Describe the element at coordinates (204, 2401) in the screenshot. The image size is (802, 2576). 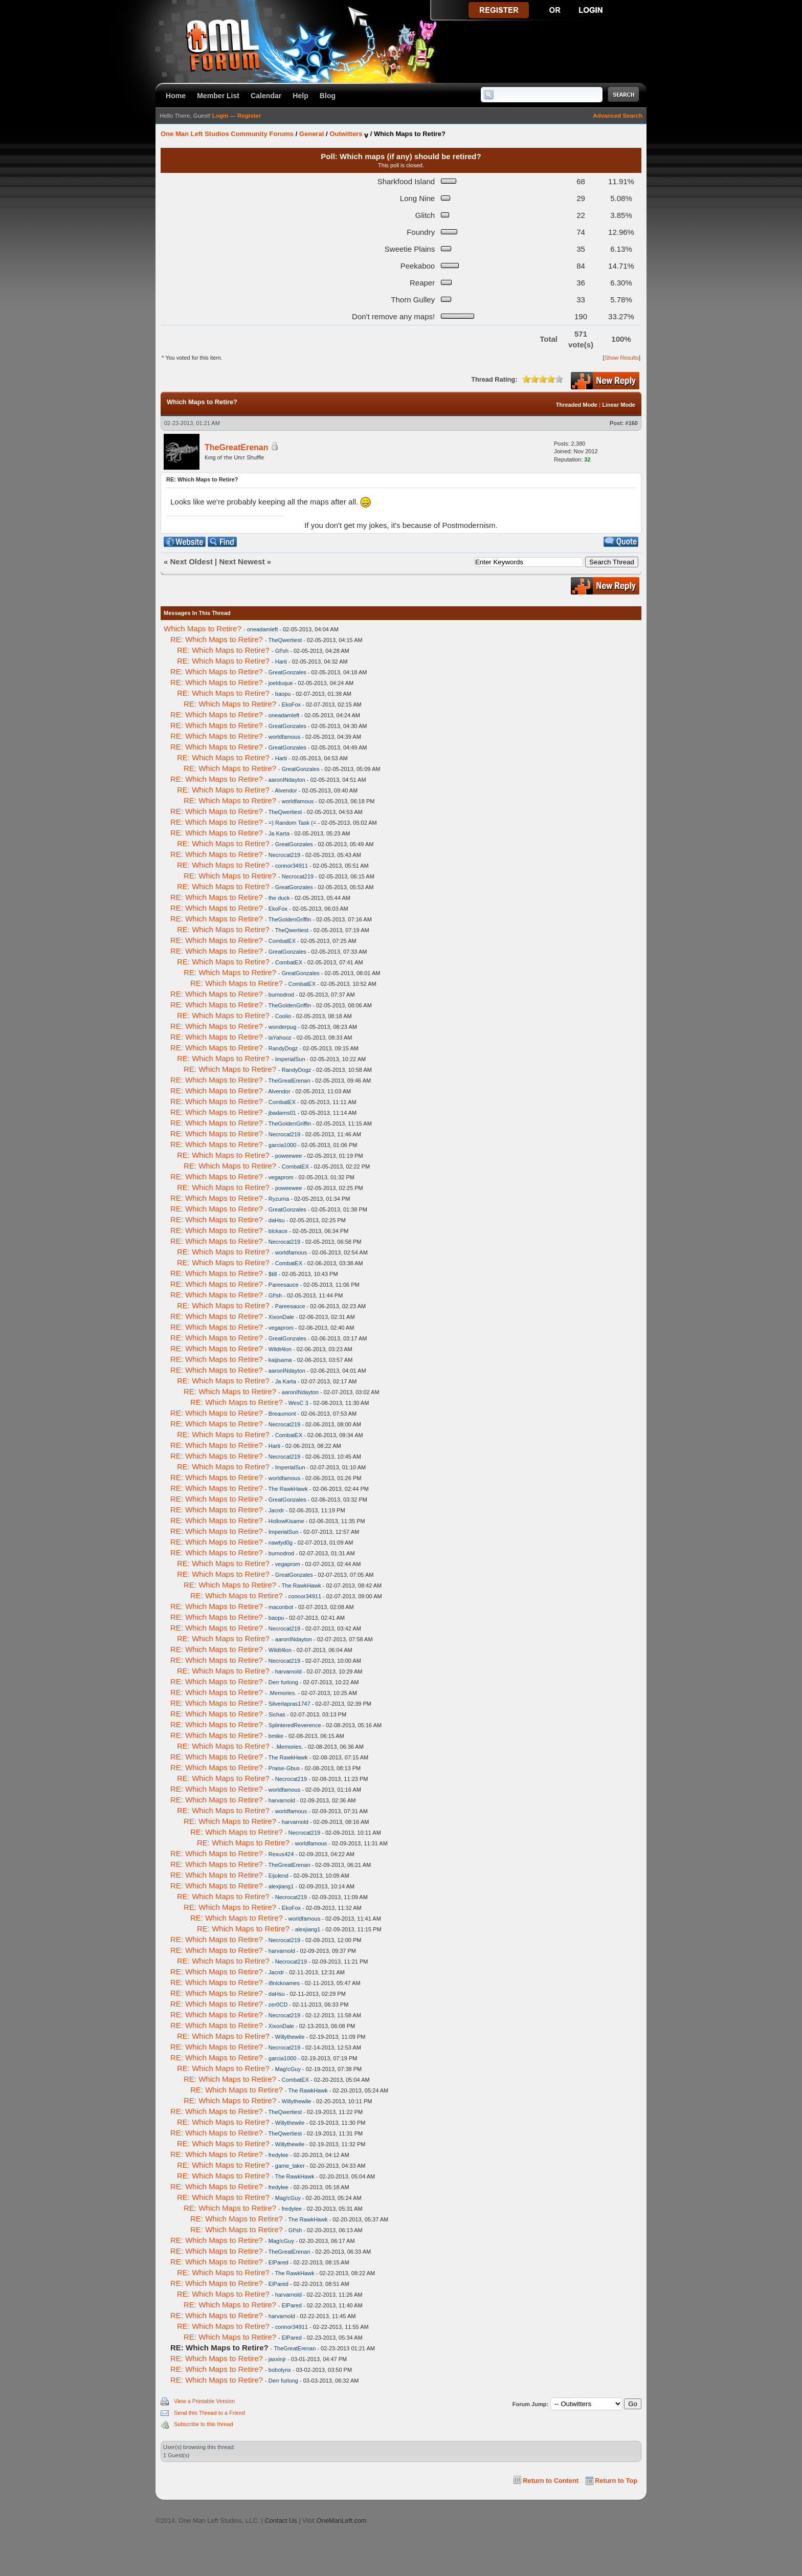
I see `View a Printable Version` at that location.